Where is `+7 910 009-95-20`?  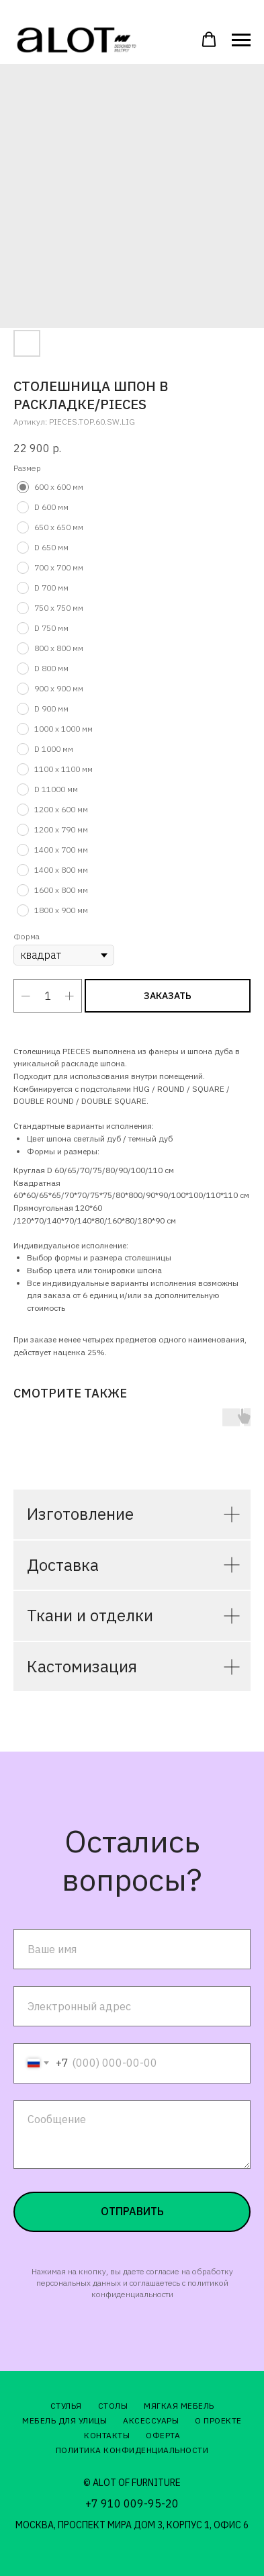 +7 910 009-95-20 is located at coordinates (132, 2503).